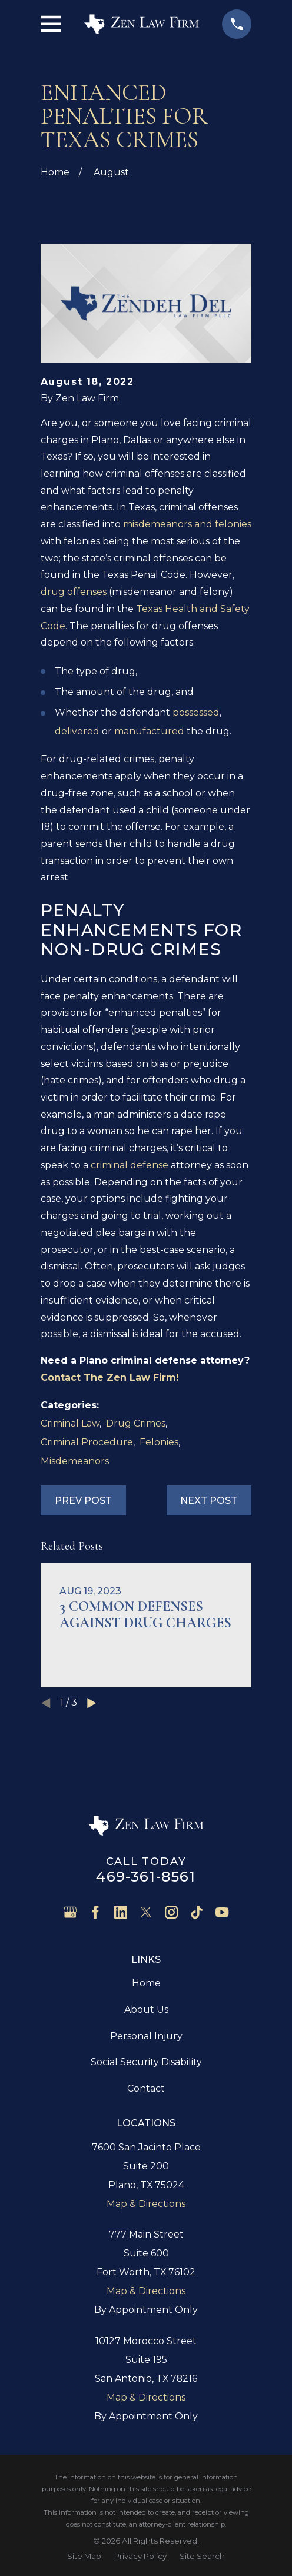 This screenshot has width=292, height=2576. Describe the element at coordinates (95, 1912) in the screenshot. I see `[Facebook]` at that location.